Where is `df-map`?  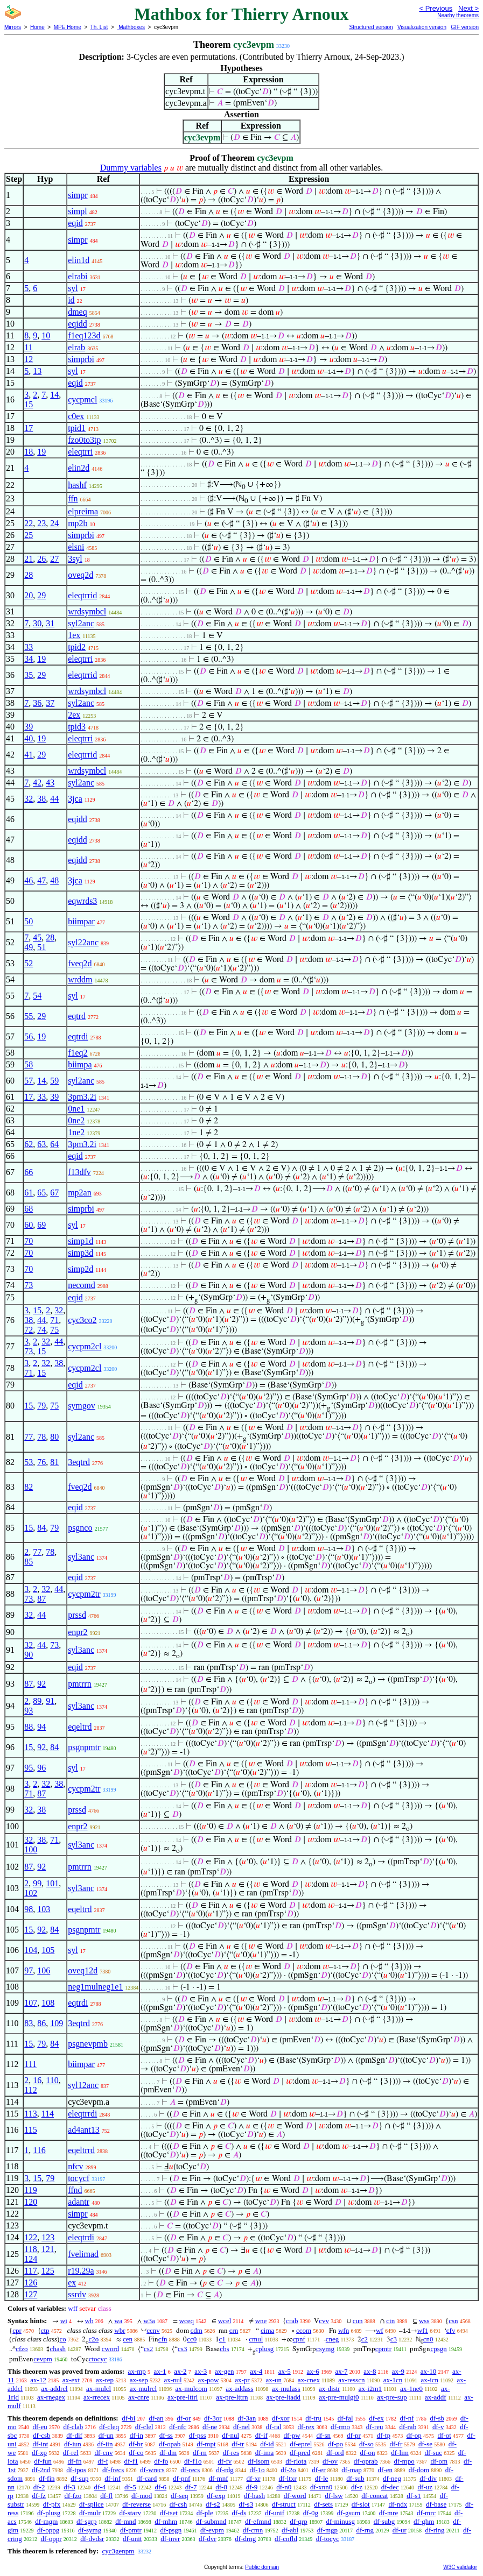 df-map is located at coordinates (351, 2470).